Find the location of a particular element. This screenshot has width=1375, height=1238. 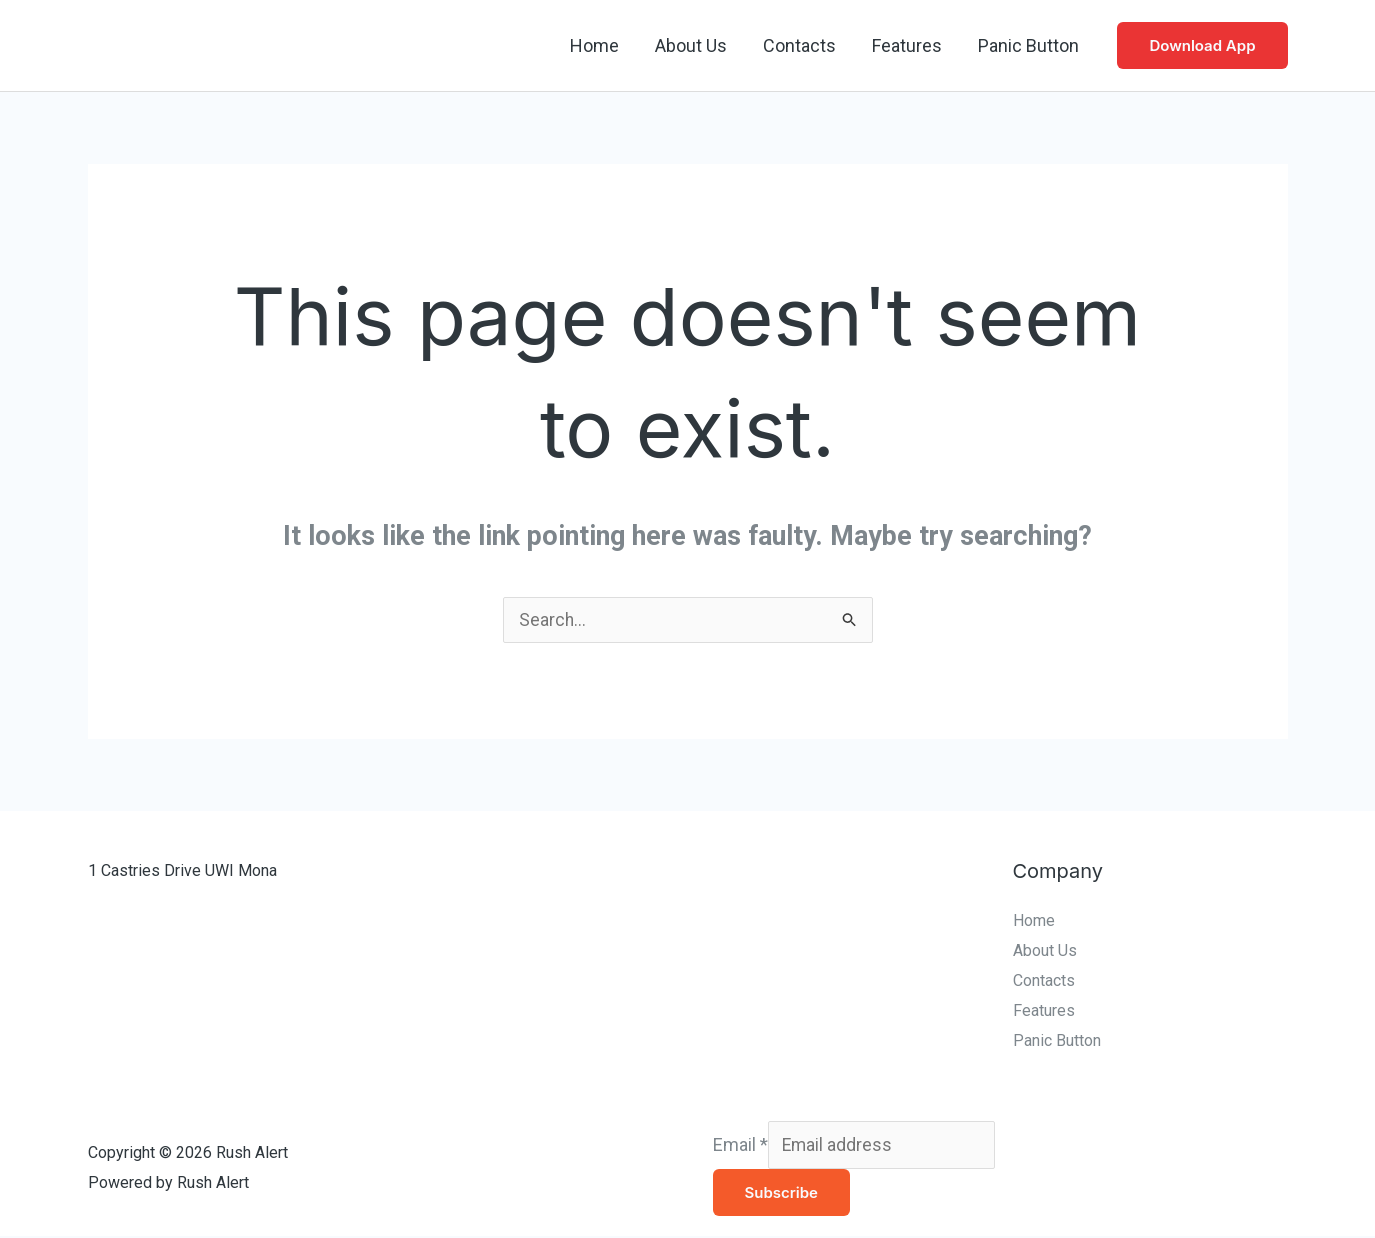

Features is located at coordinates (907, 45).